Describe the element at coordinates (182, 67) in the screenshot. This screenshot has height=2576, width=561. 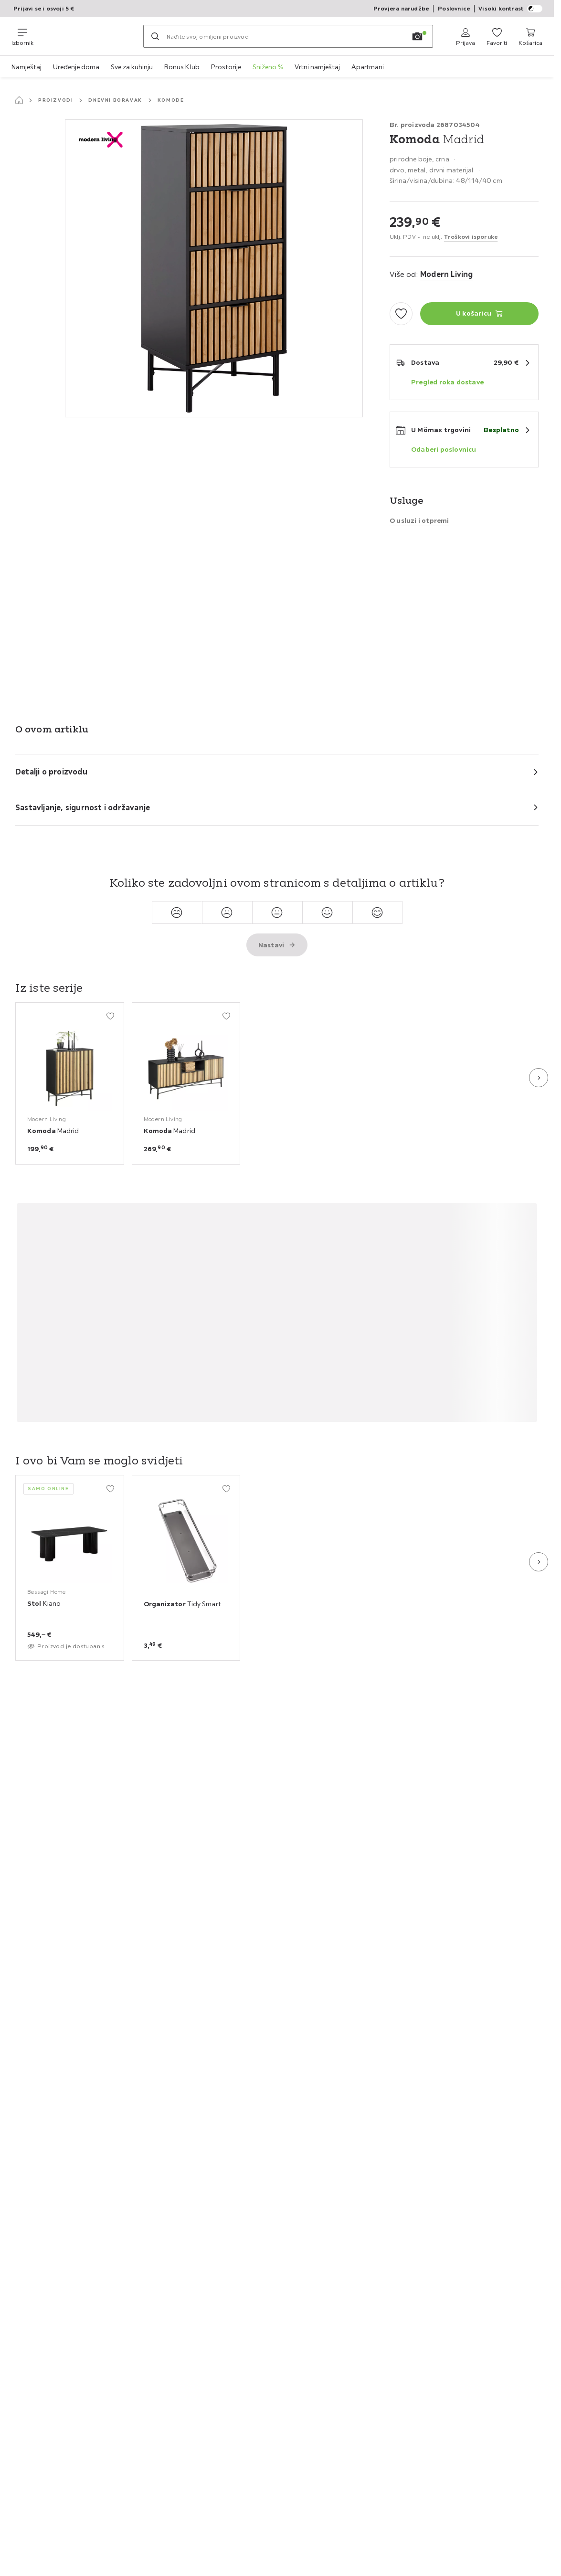
I see `Bonus Klub` at that location.